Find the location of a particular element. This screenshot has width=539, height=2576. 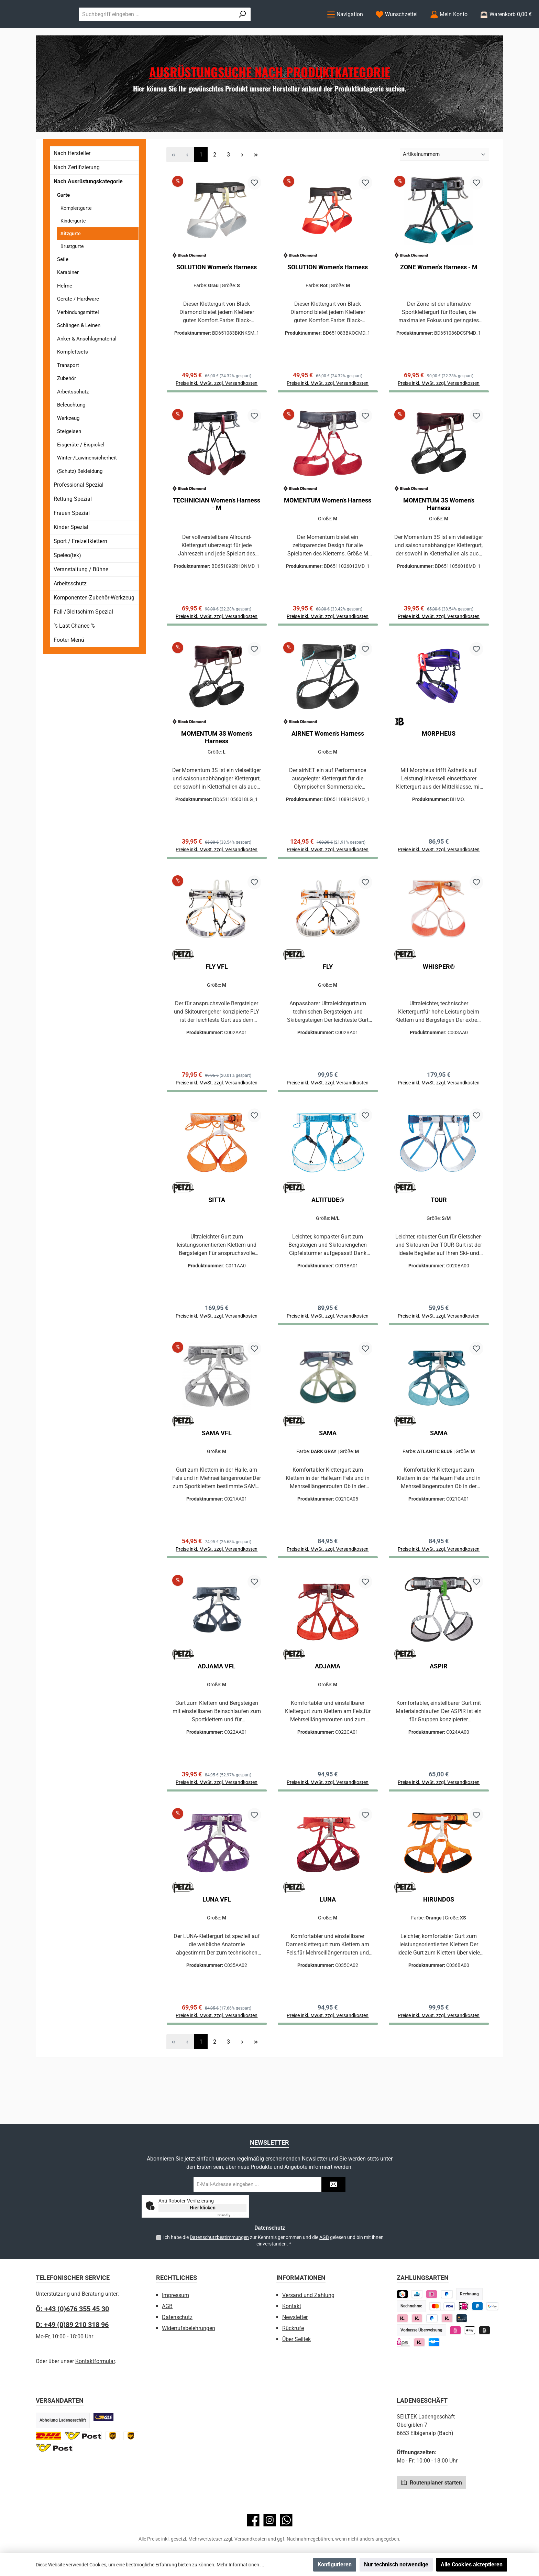

Captcha ⇗ is located at coordinates (232, 2215).